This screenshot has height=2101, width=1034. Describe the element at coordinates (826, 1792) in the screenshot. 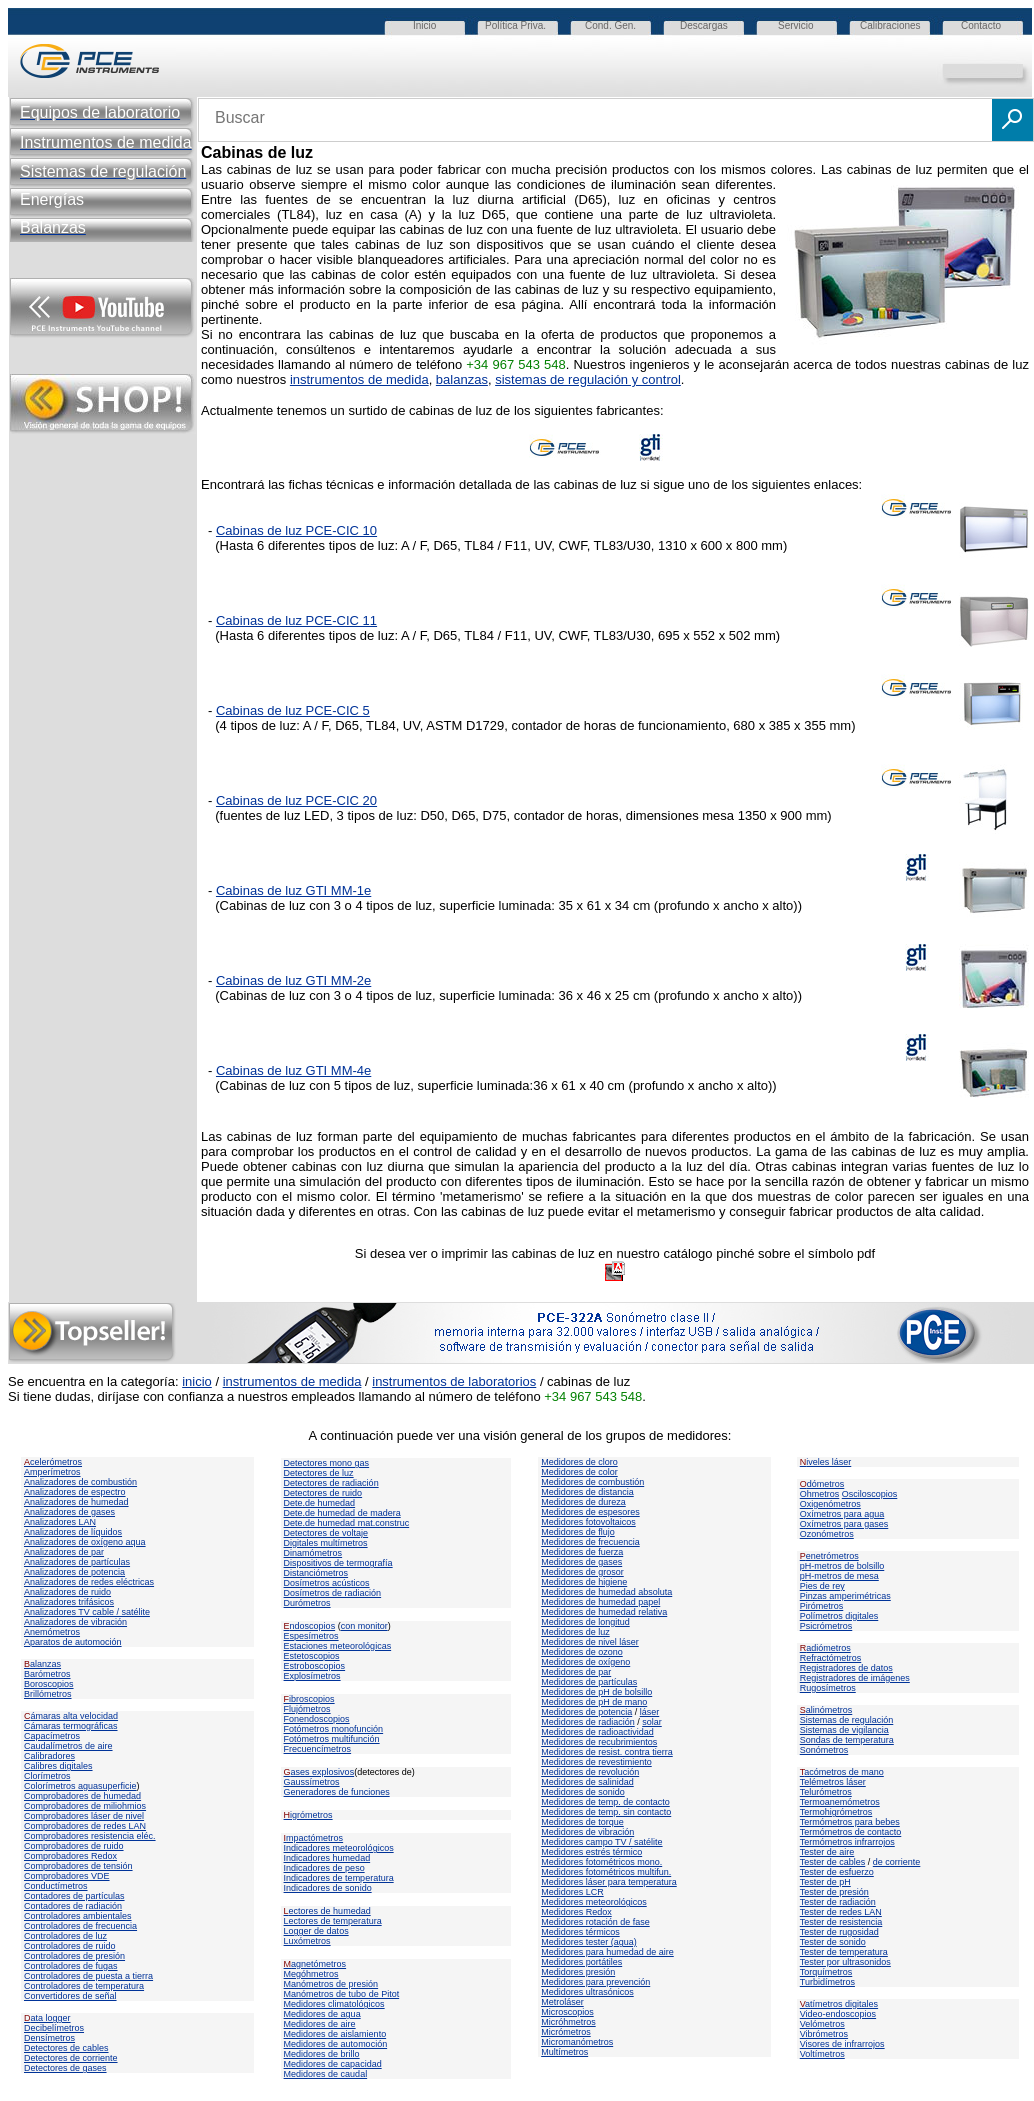

I see `Telurómetros` at that location.